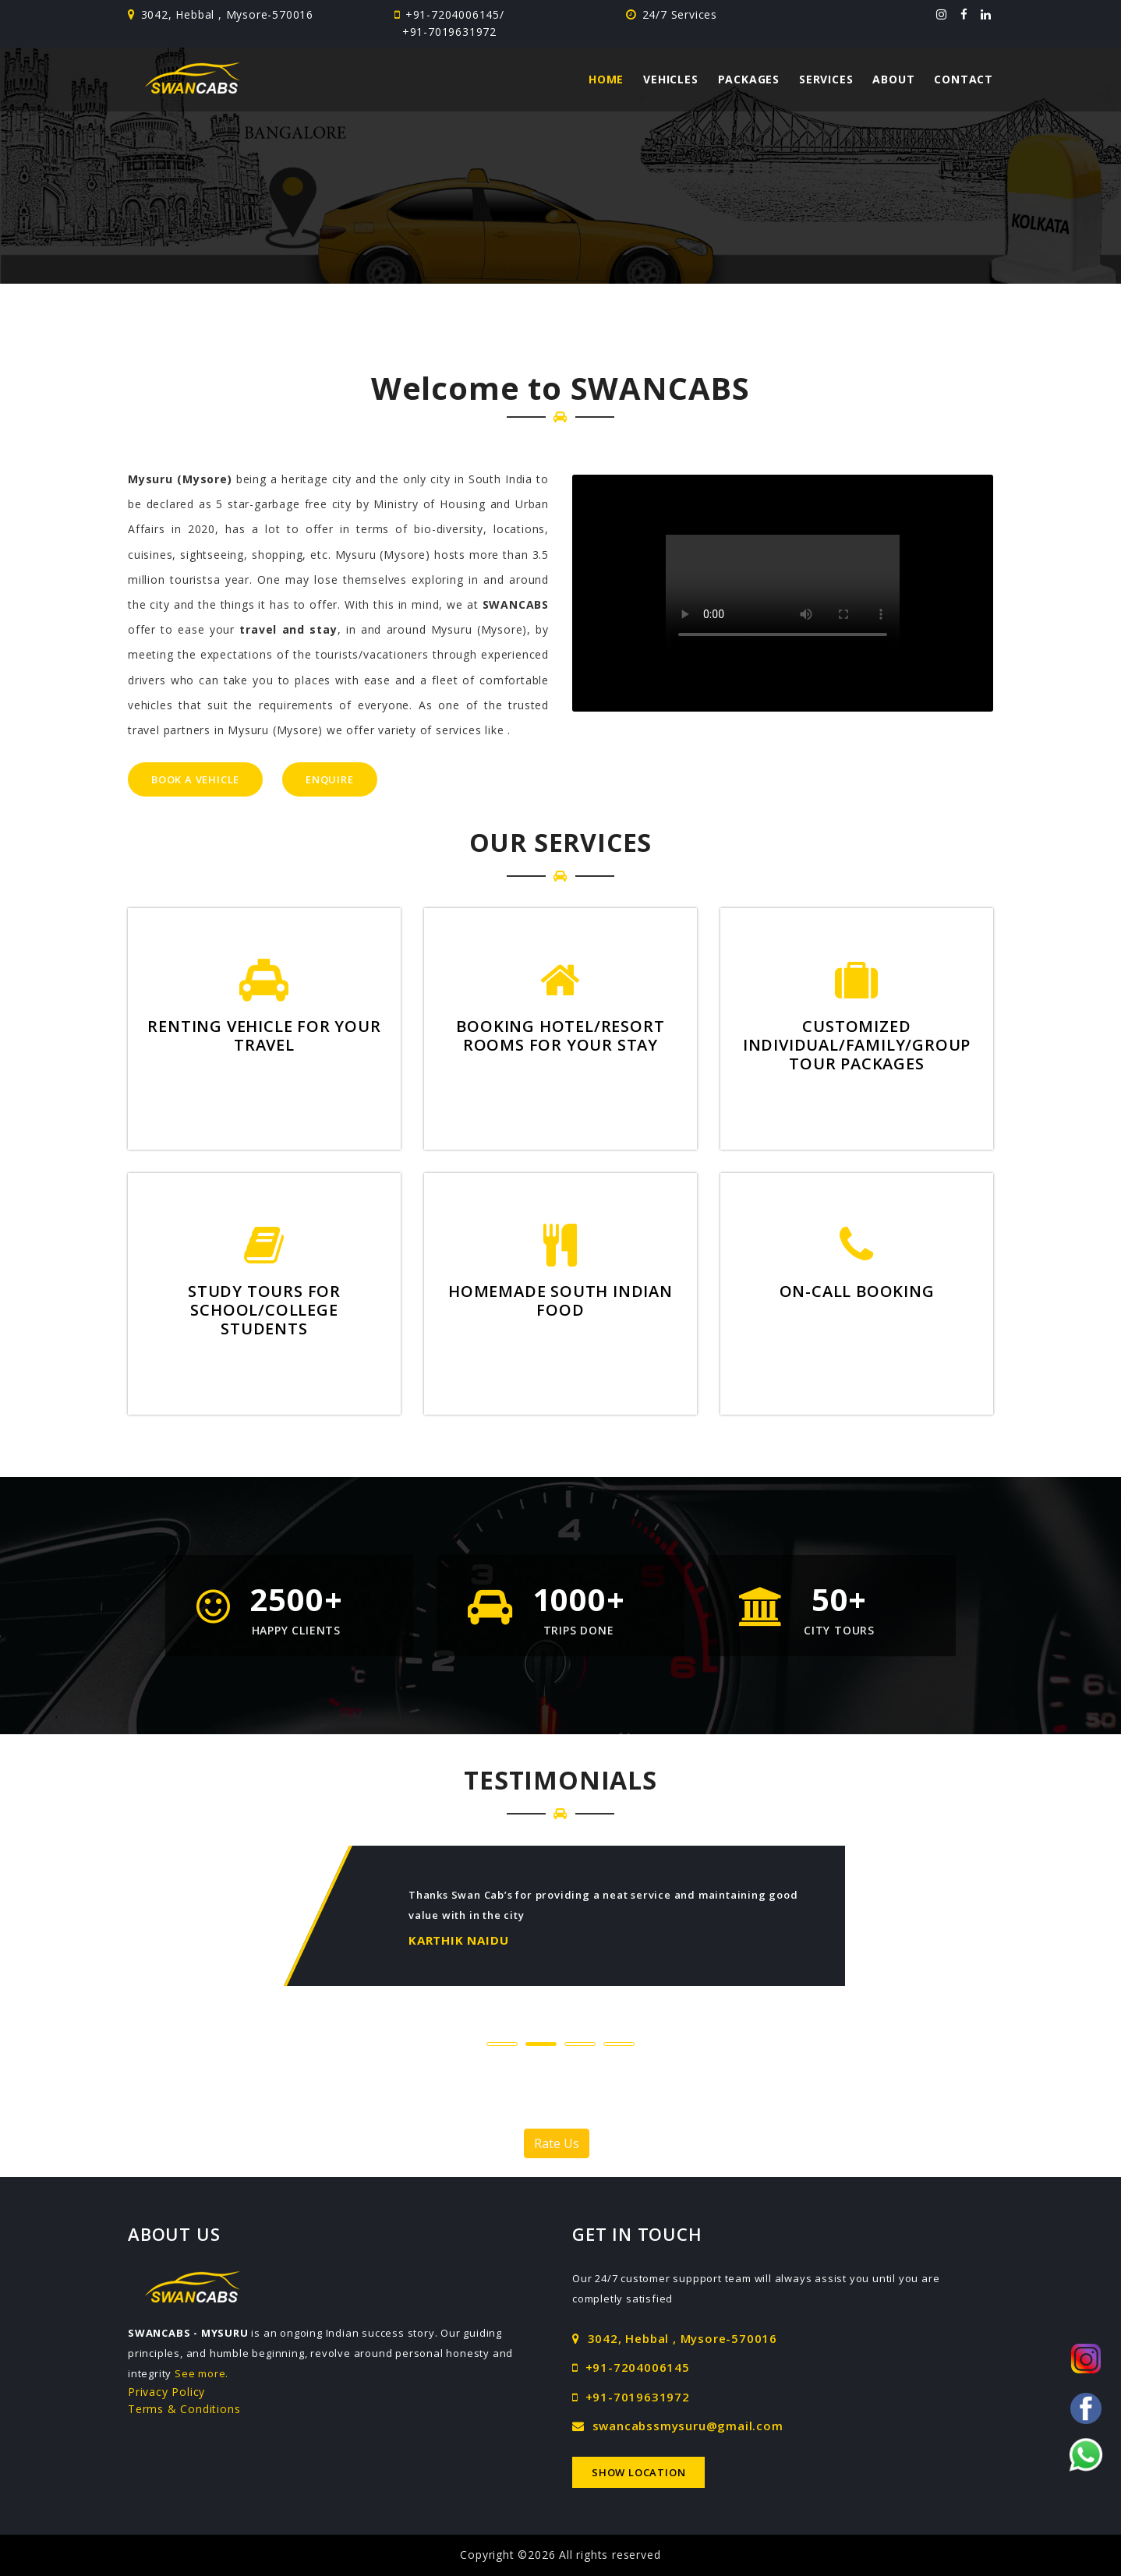 The height and width of the screenshot is (2576, 1121). Describe the element at coordinates (749, 79) in the screenshot. I see `Packages` at that location.